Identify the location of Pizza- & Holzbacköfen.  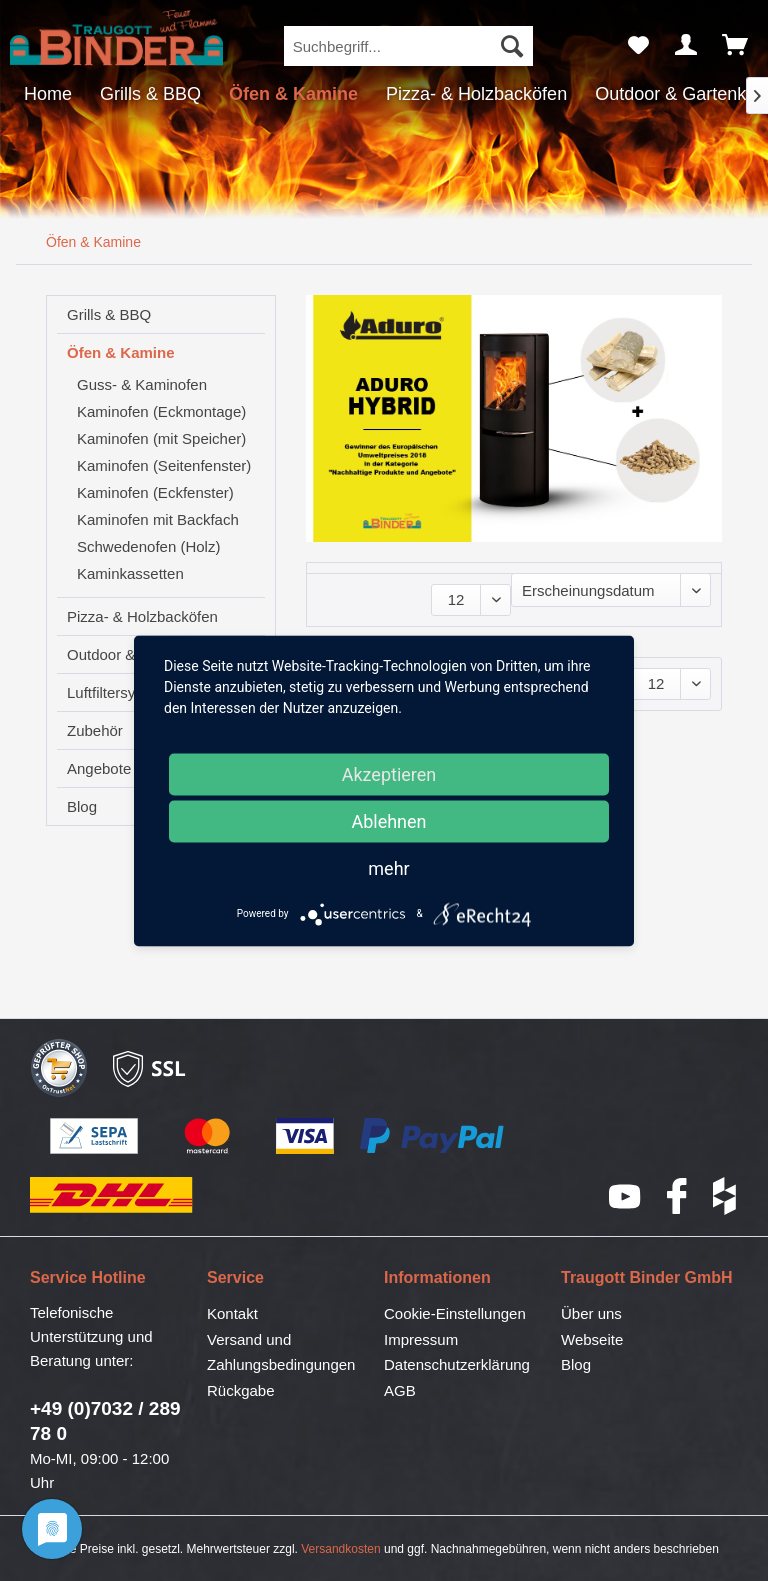
(142, 616).